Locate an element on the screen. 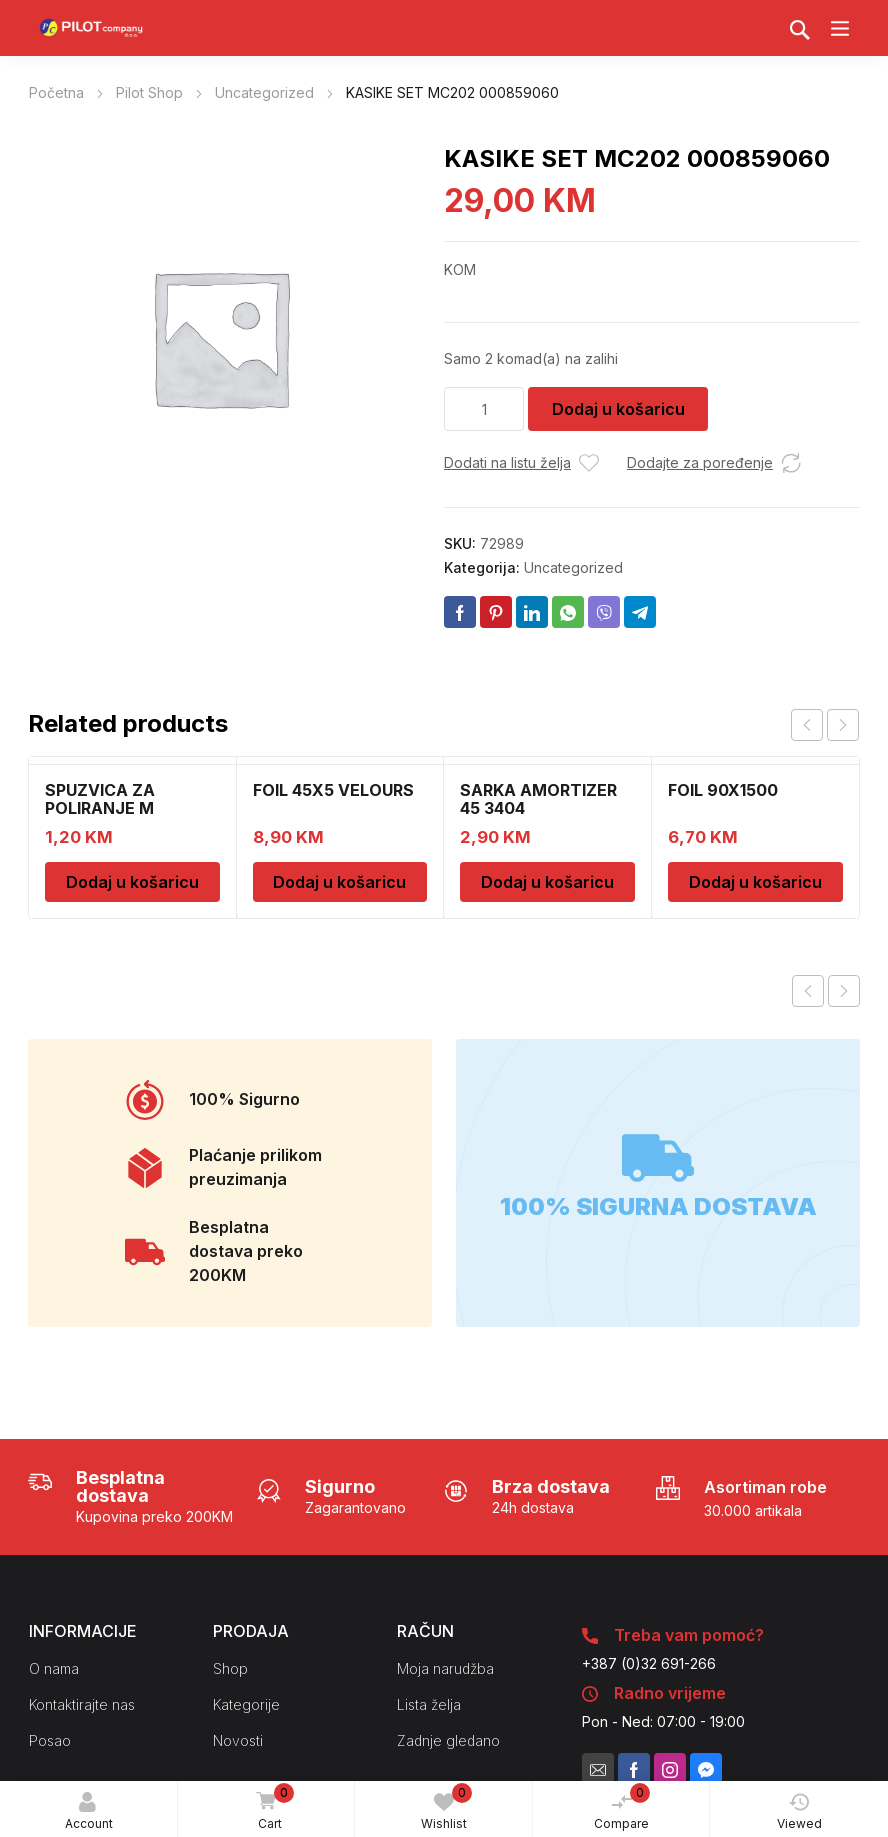  SPUZVICA ZA POLIRANJE M is located at coordinates (100, 799).